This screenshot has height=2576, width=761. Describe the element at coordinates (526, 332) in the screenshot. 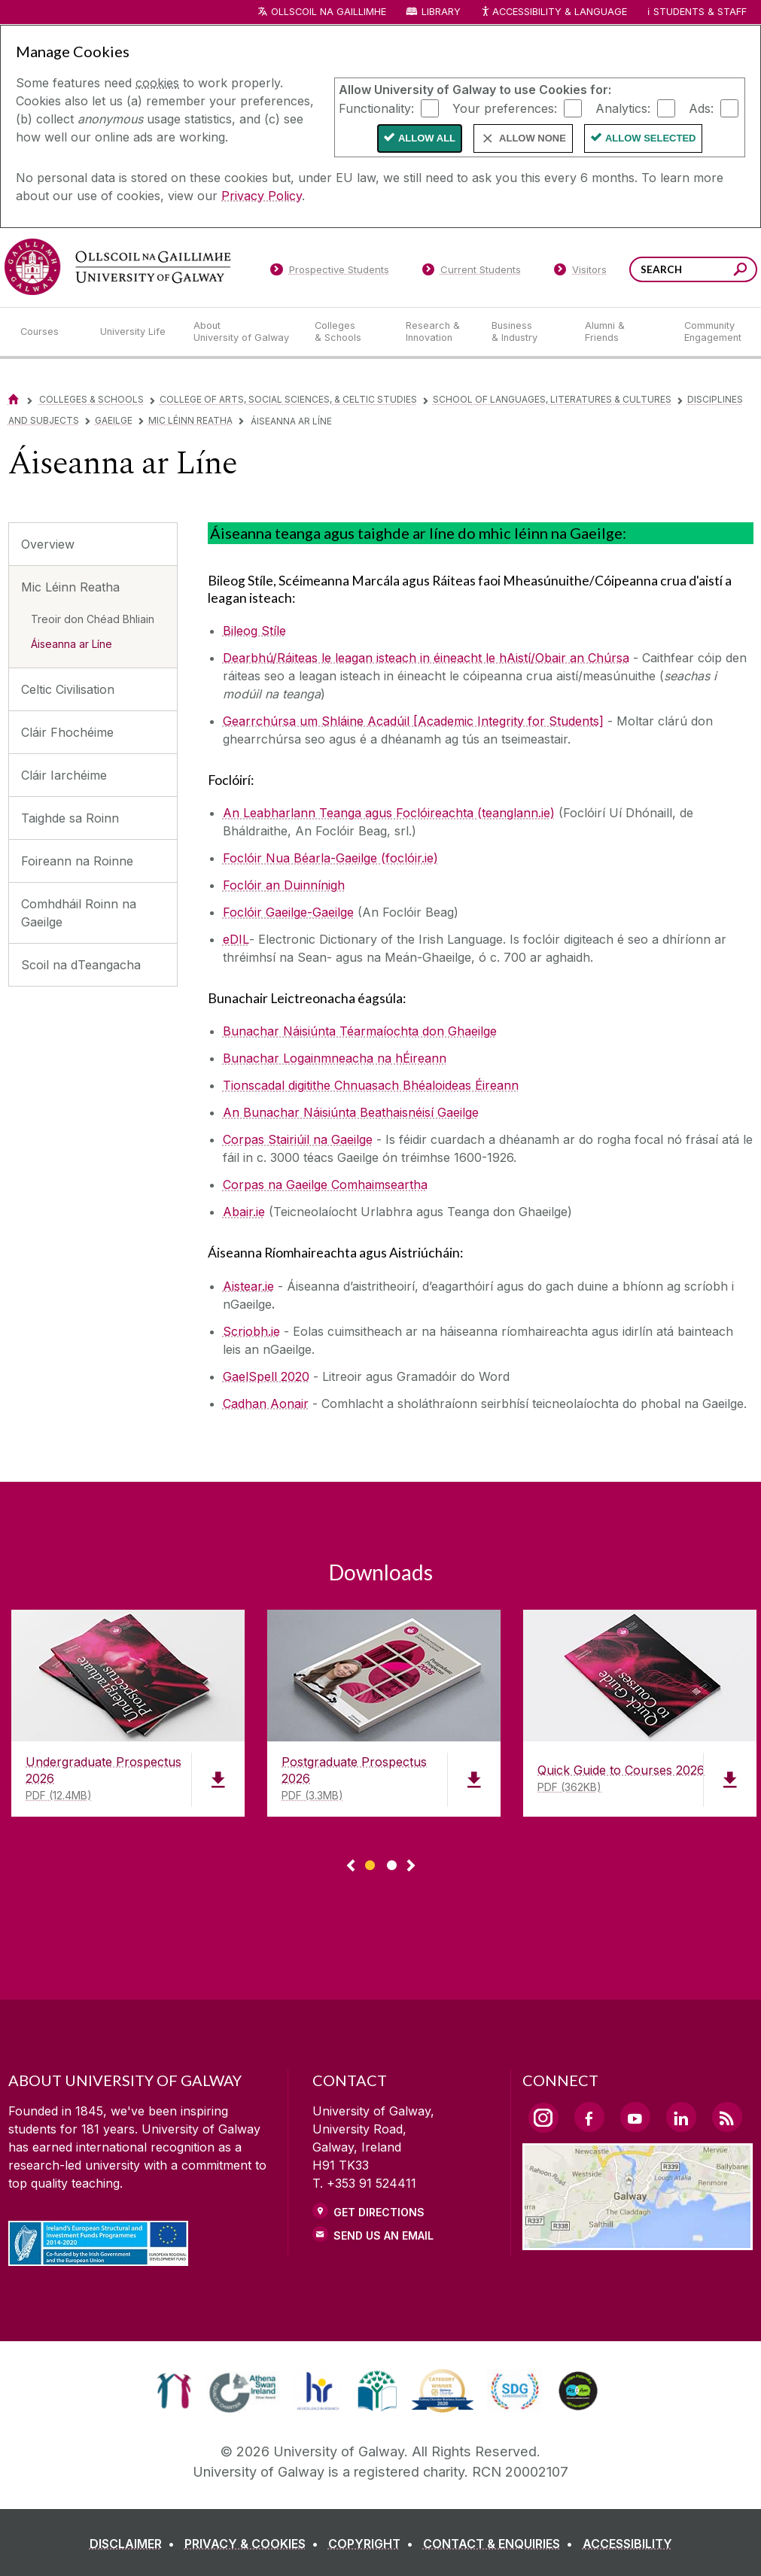

I see `[Business & Industry]` at that location.